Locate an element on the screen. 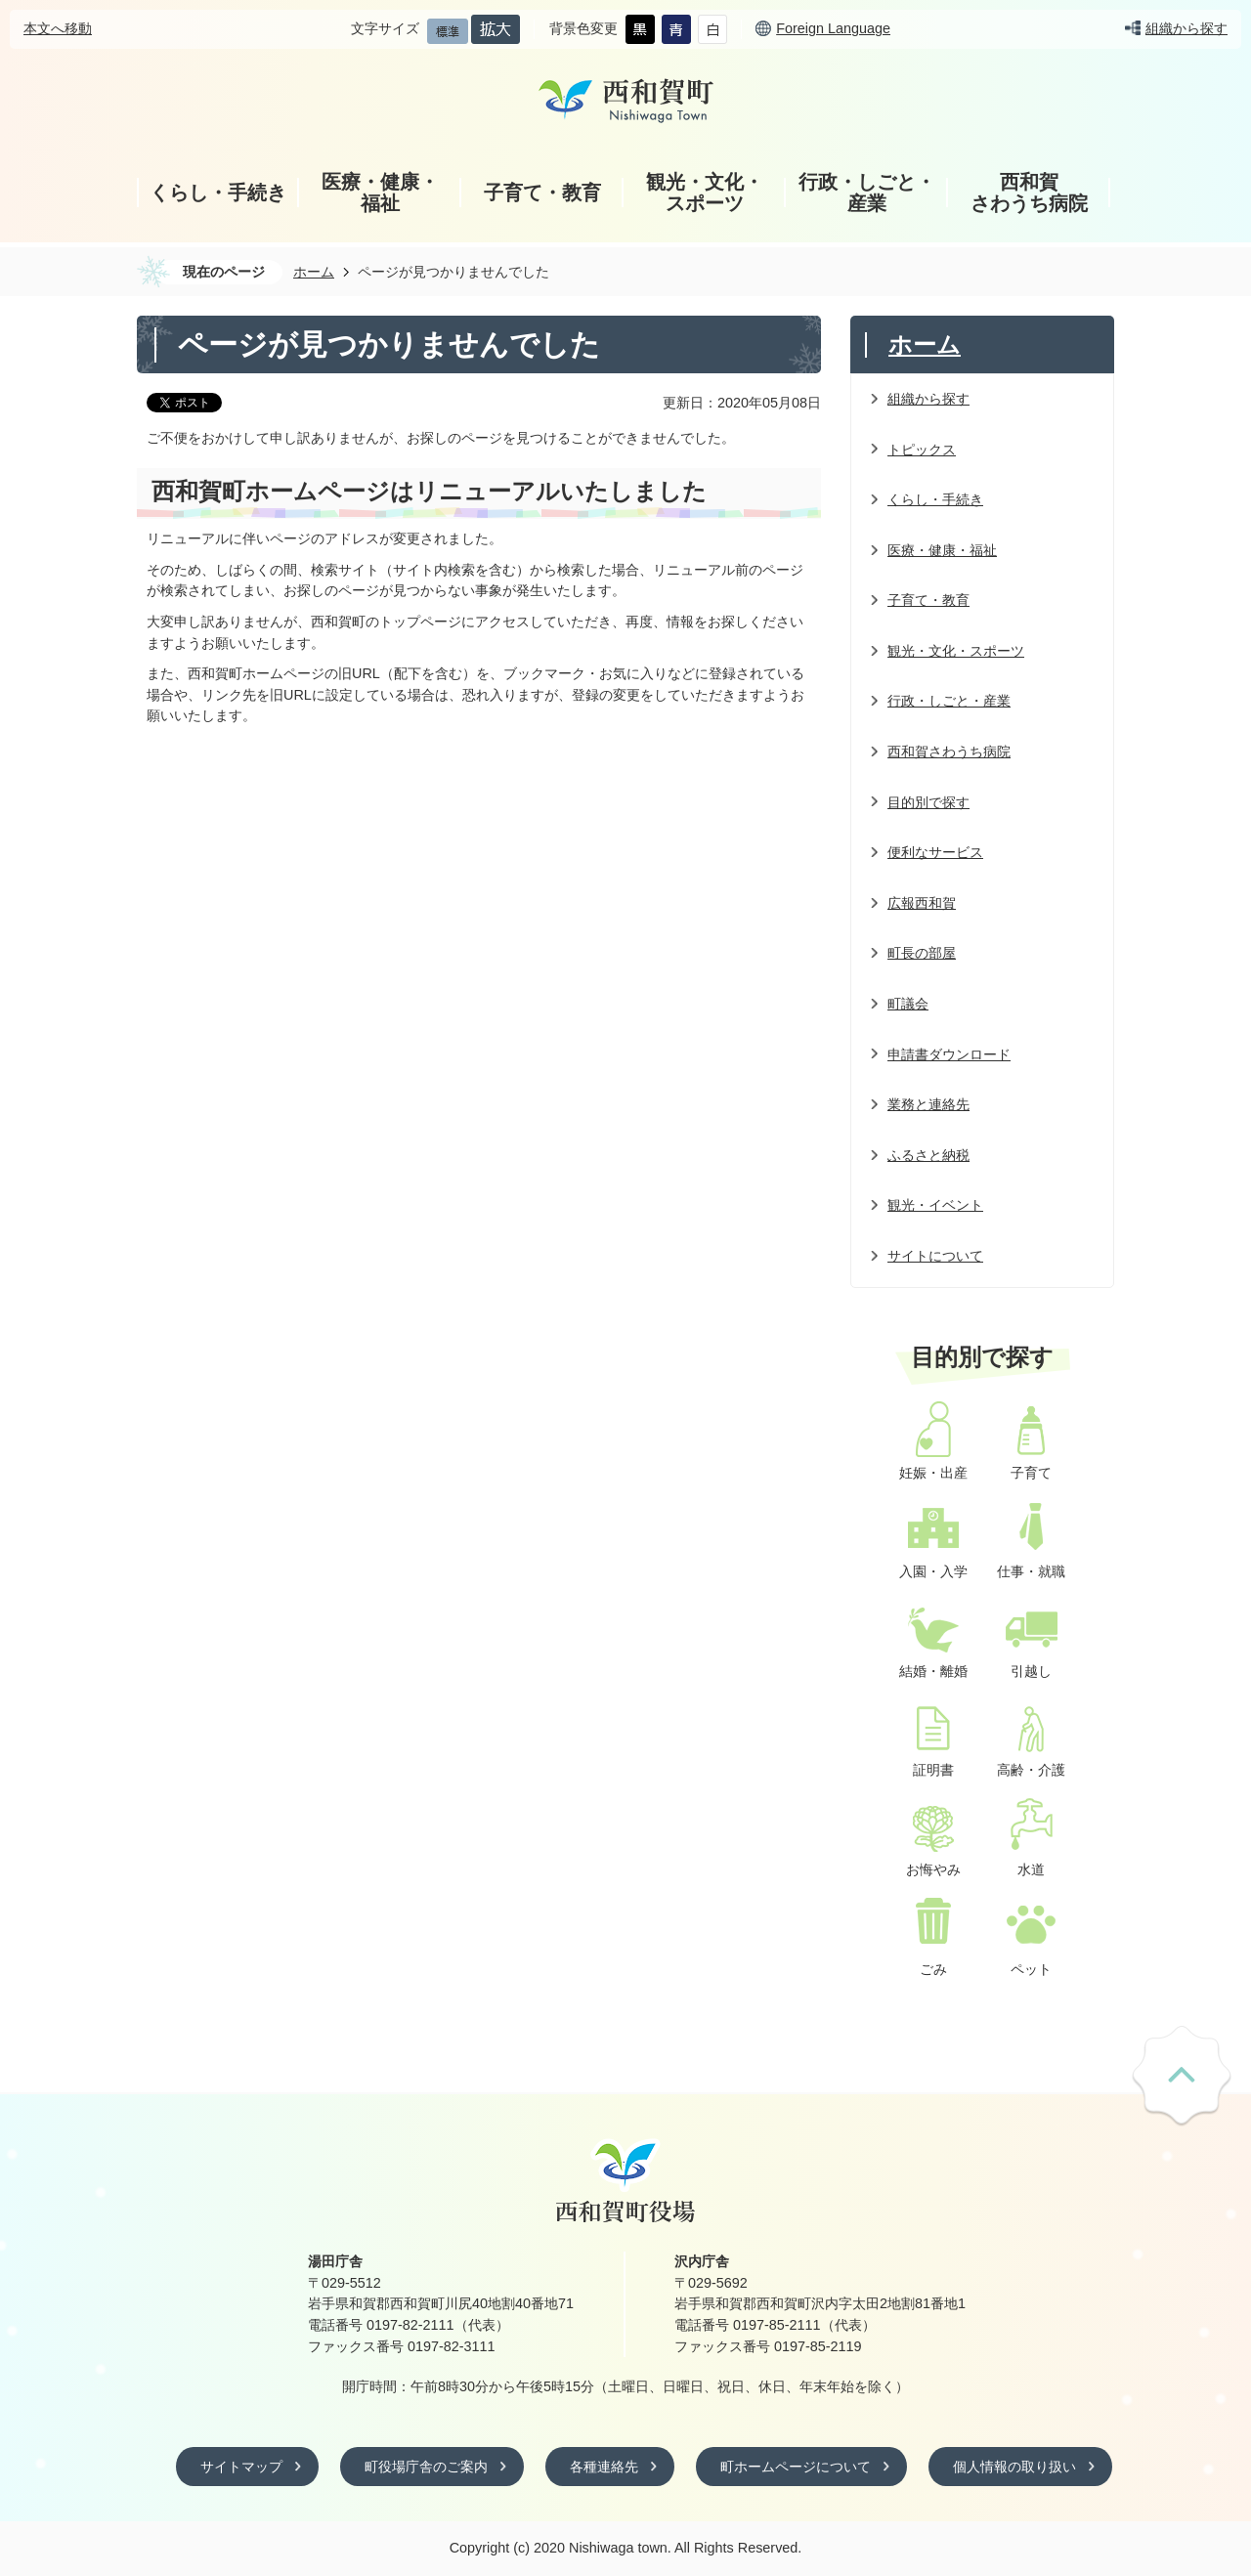  西和賀さわうち病院 is located at coordinates (1029, 192).